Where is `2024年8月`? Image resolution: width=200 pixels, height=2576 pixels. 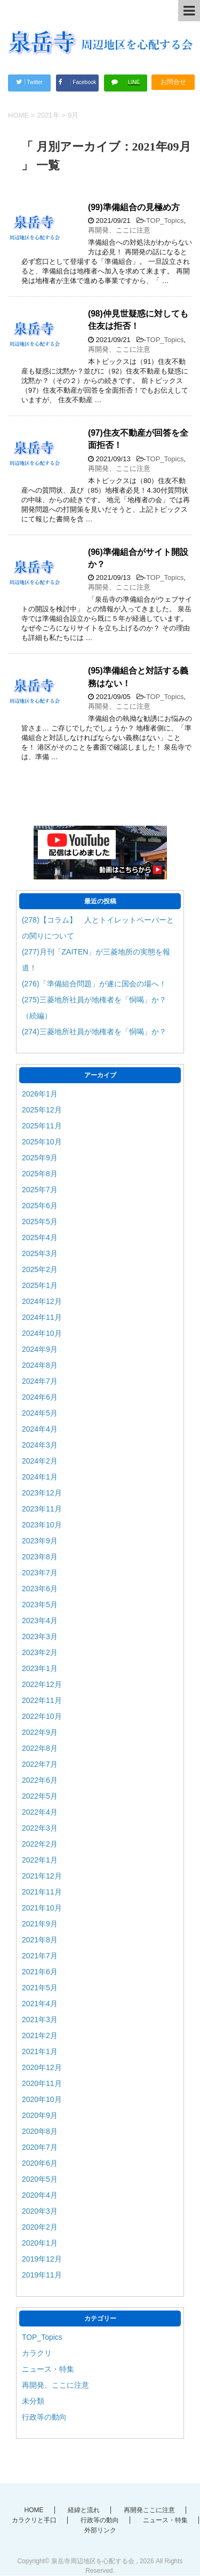 2024年8月 is located at coordinates (40, 1365).